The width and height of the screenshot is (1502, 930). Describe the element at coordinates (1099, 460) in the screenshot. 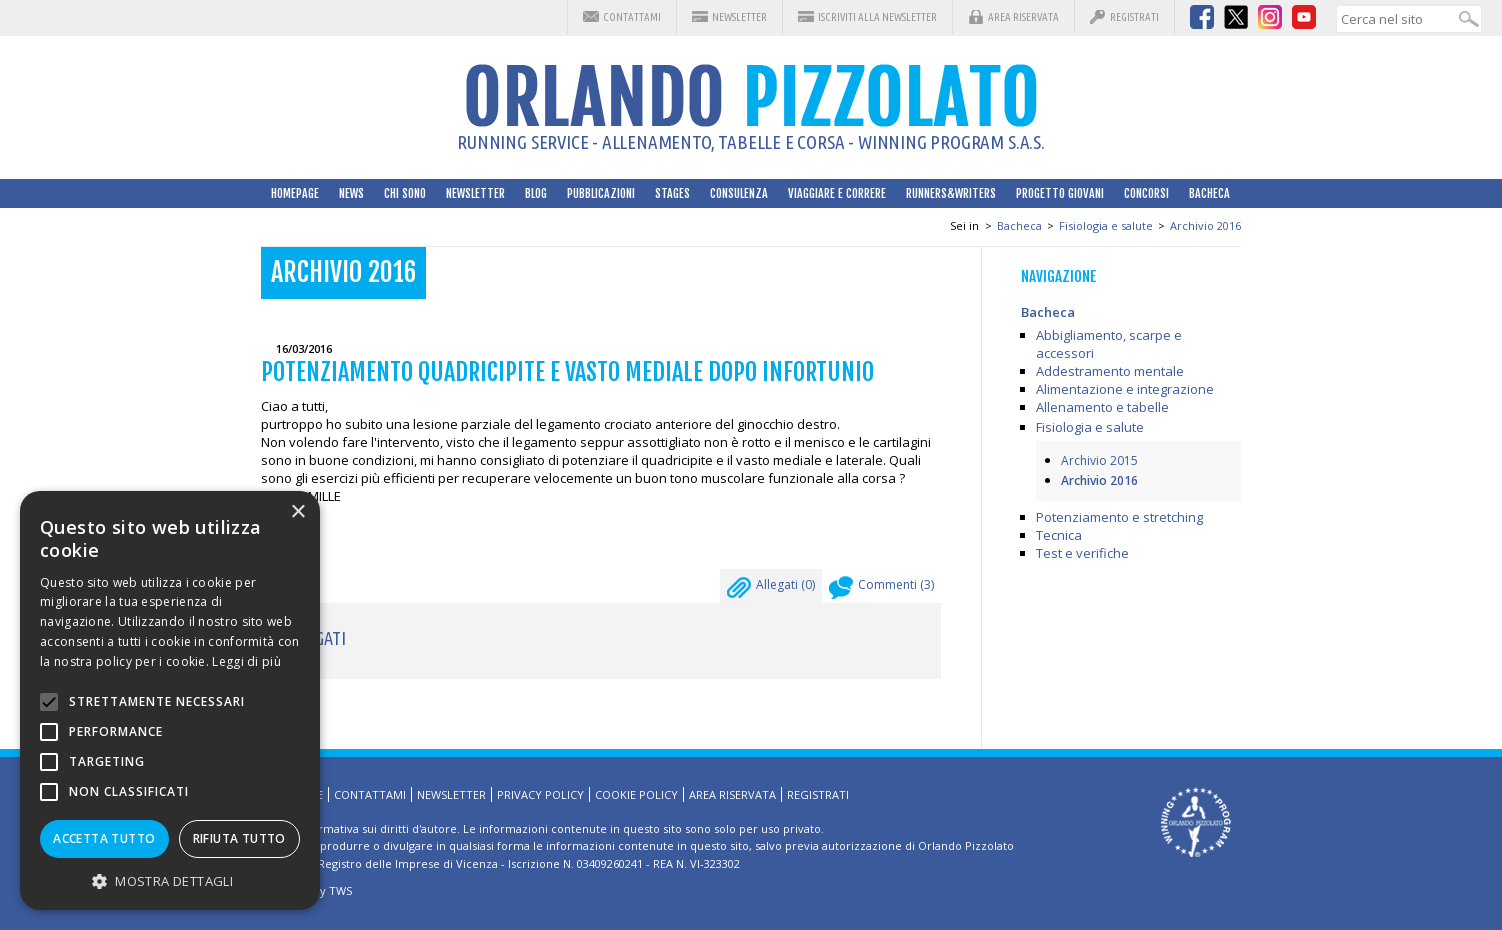

I see `Archivio 2015` at that location.